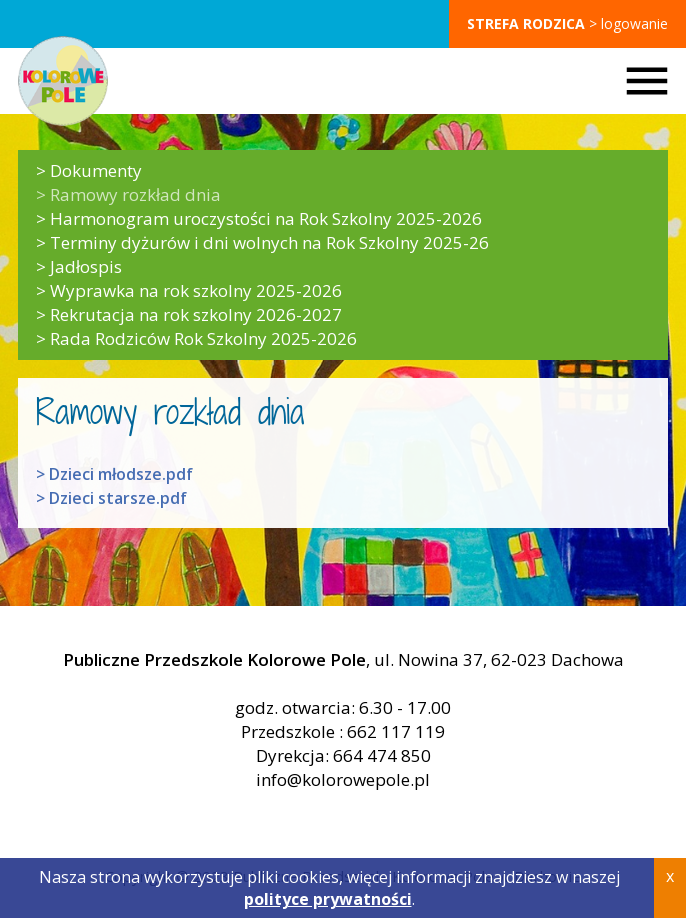  What do you see at coordinates (114, 474) in the screenshot?
I see `> Dzieci młodsze.pdf` at bounding box center [114, 474].